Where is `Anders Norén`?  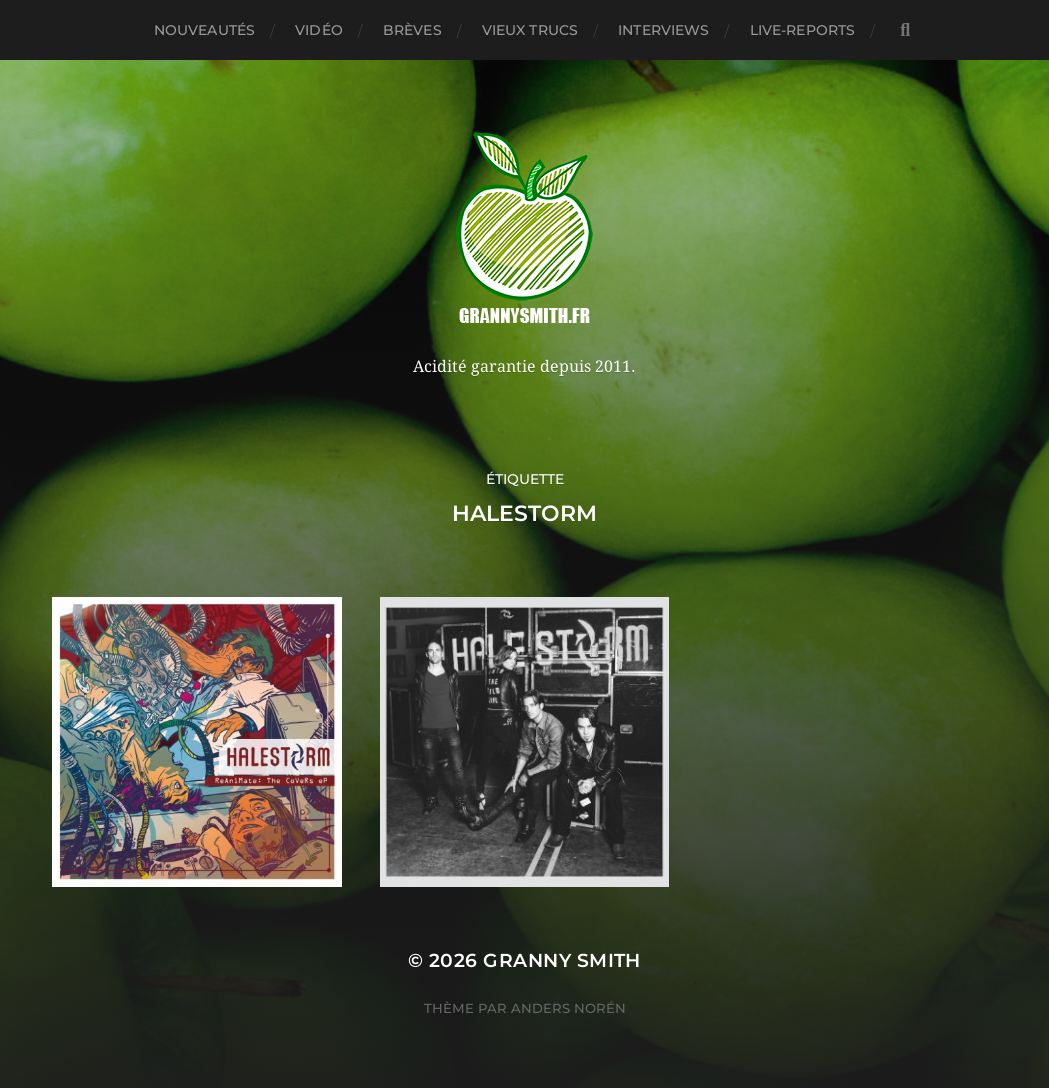
Anders Norén is located at coordinates (568, 1008).